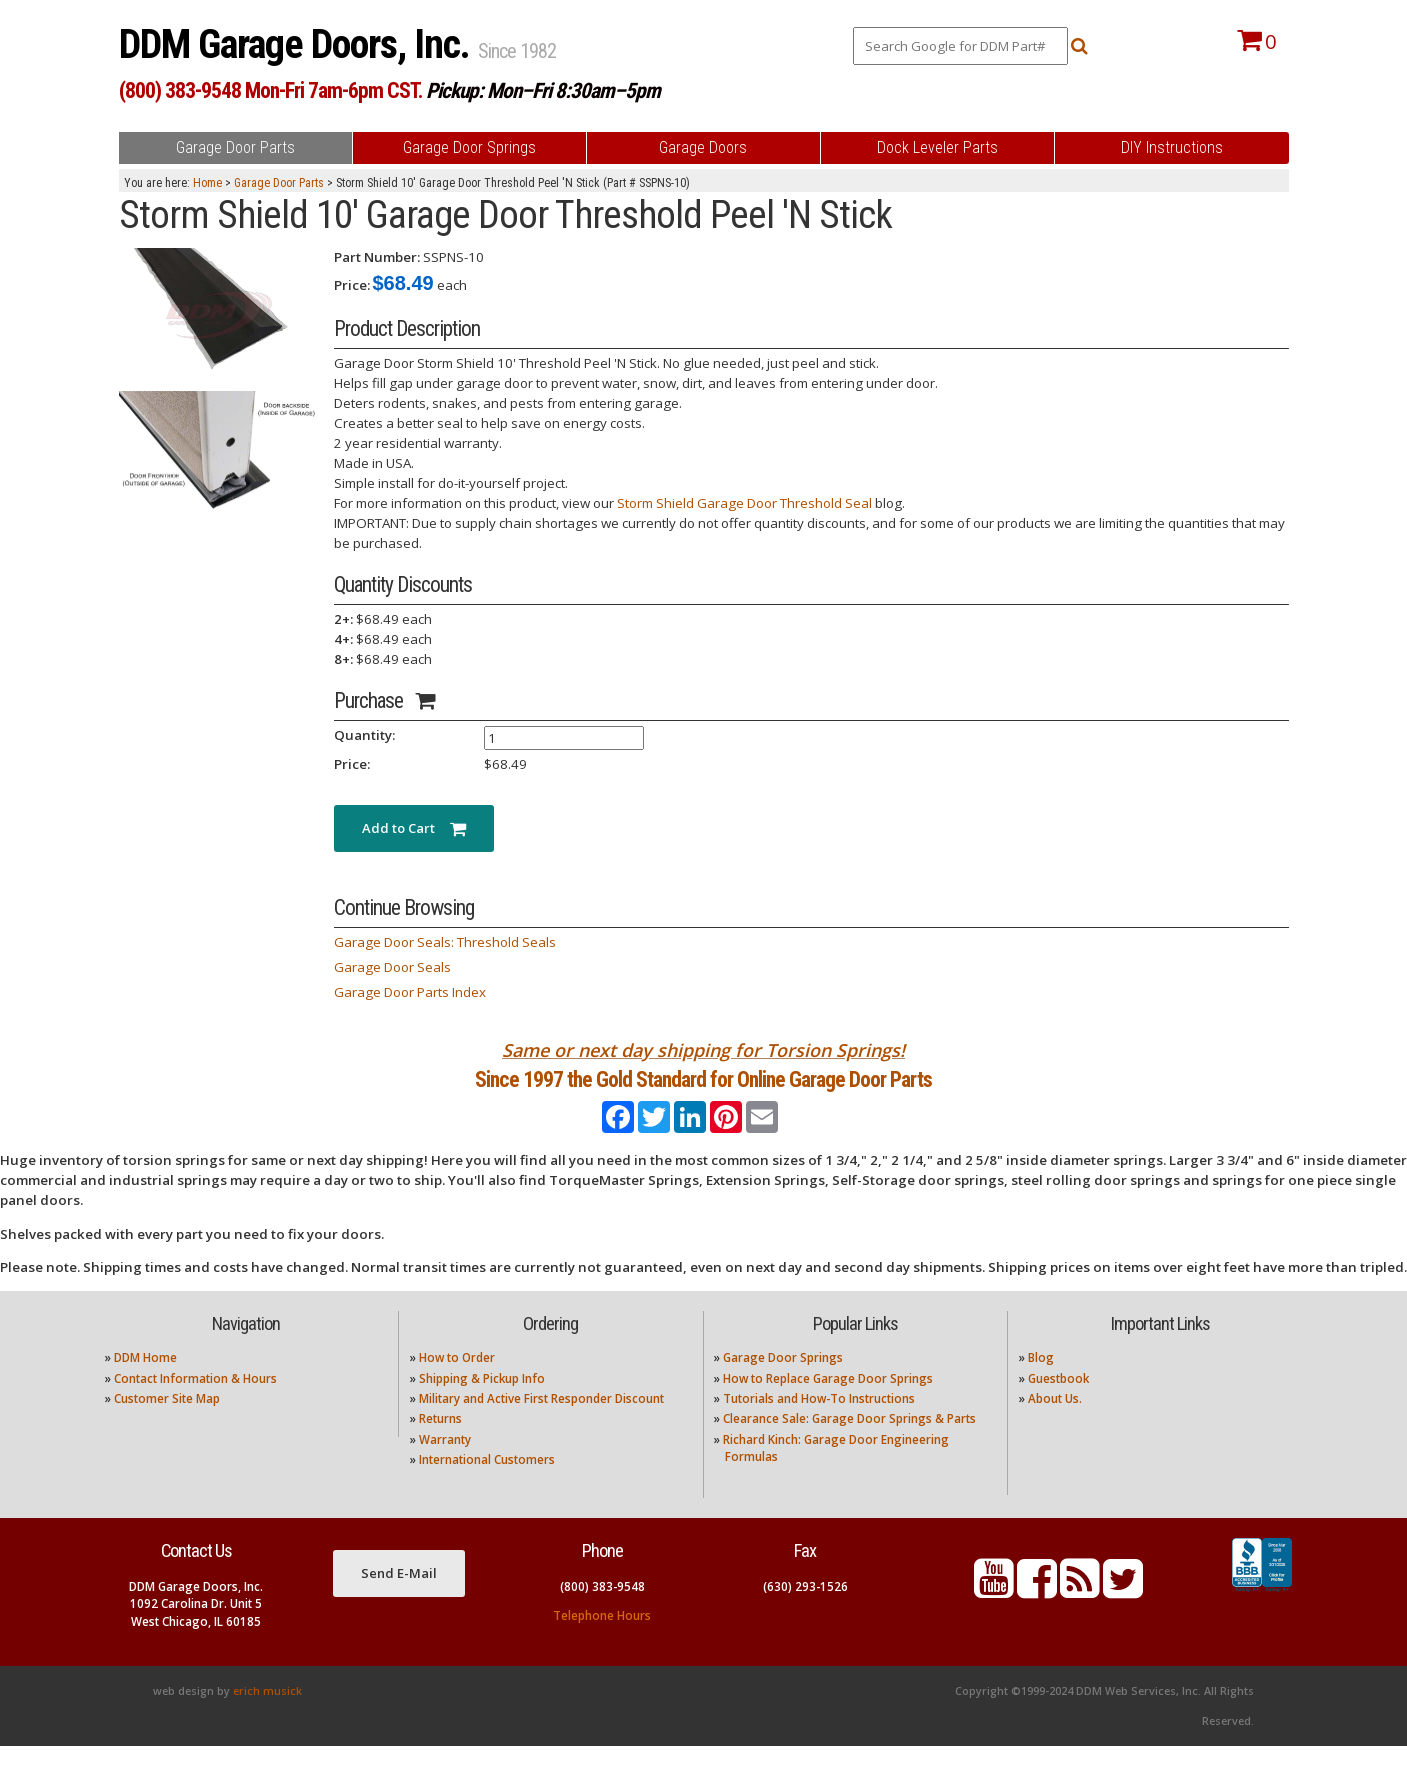  What do you see at coordinates (207, 183) in the screenshot?
I see `Home` at bounding box center [207, 183].